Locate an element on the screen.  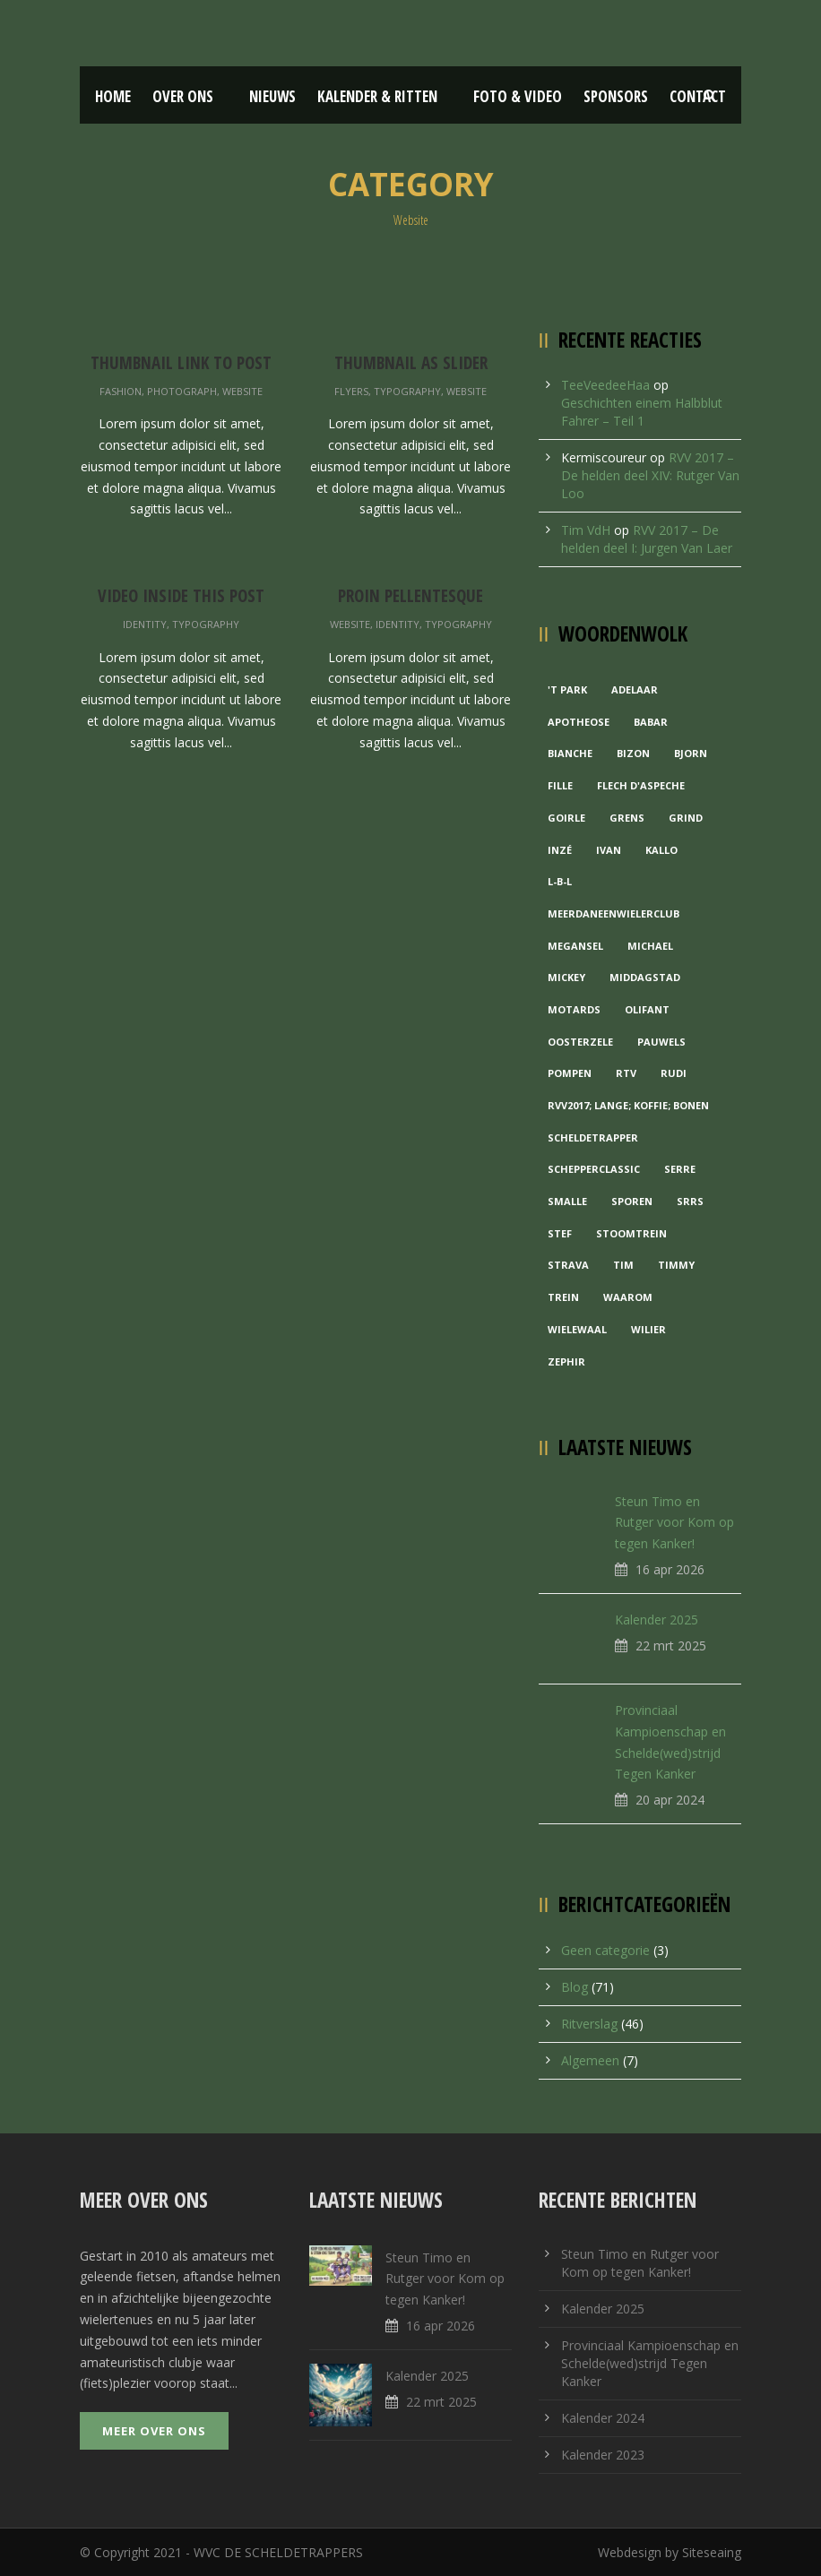
Mickey [Mickey (1 item)] is located at coordinates (566, 977).